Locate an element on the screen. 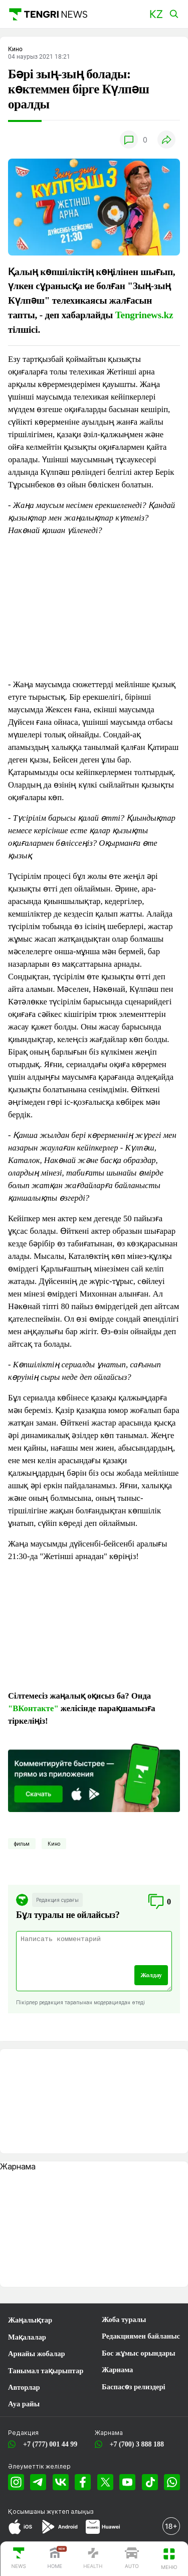 Image resolution: width=188 pixels, height=2576 pixels. Ауа райы is located at coordinates (24, 2404).